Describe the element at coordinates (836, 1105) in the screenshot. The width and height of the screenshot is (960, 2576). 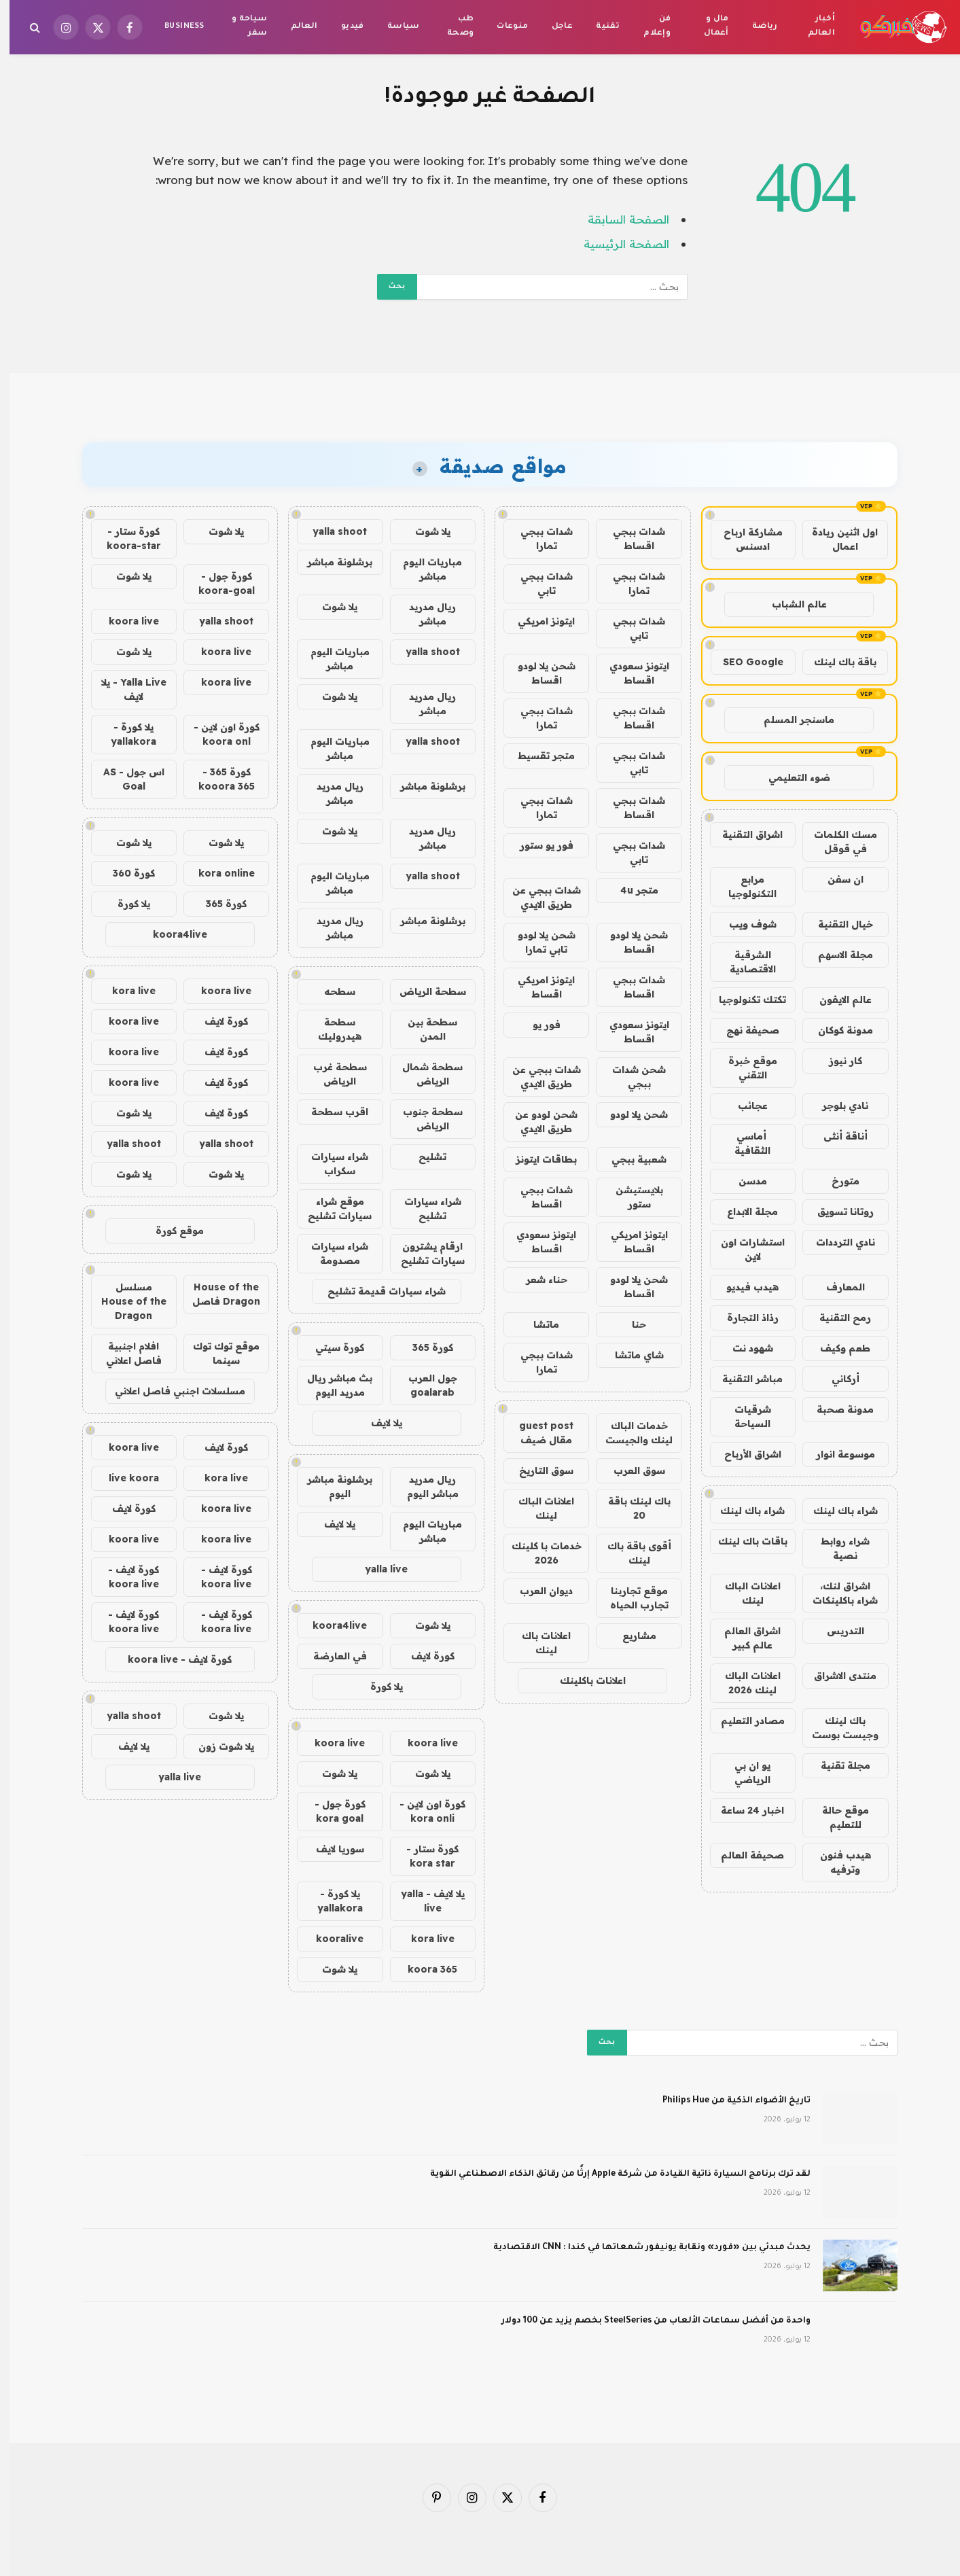
I see `نادي بلوجر` at that location.